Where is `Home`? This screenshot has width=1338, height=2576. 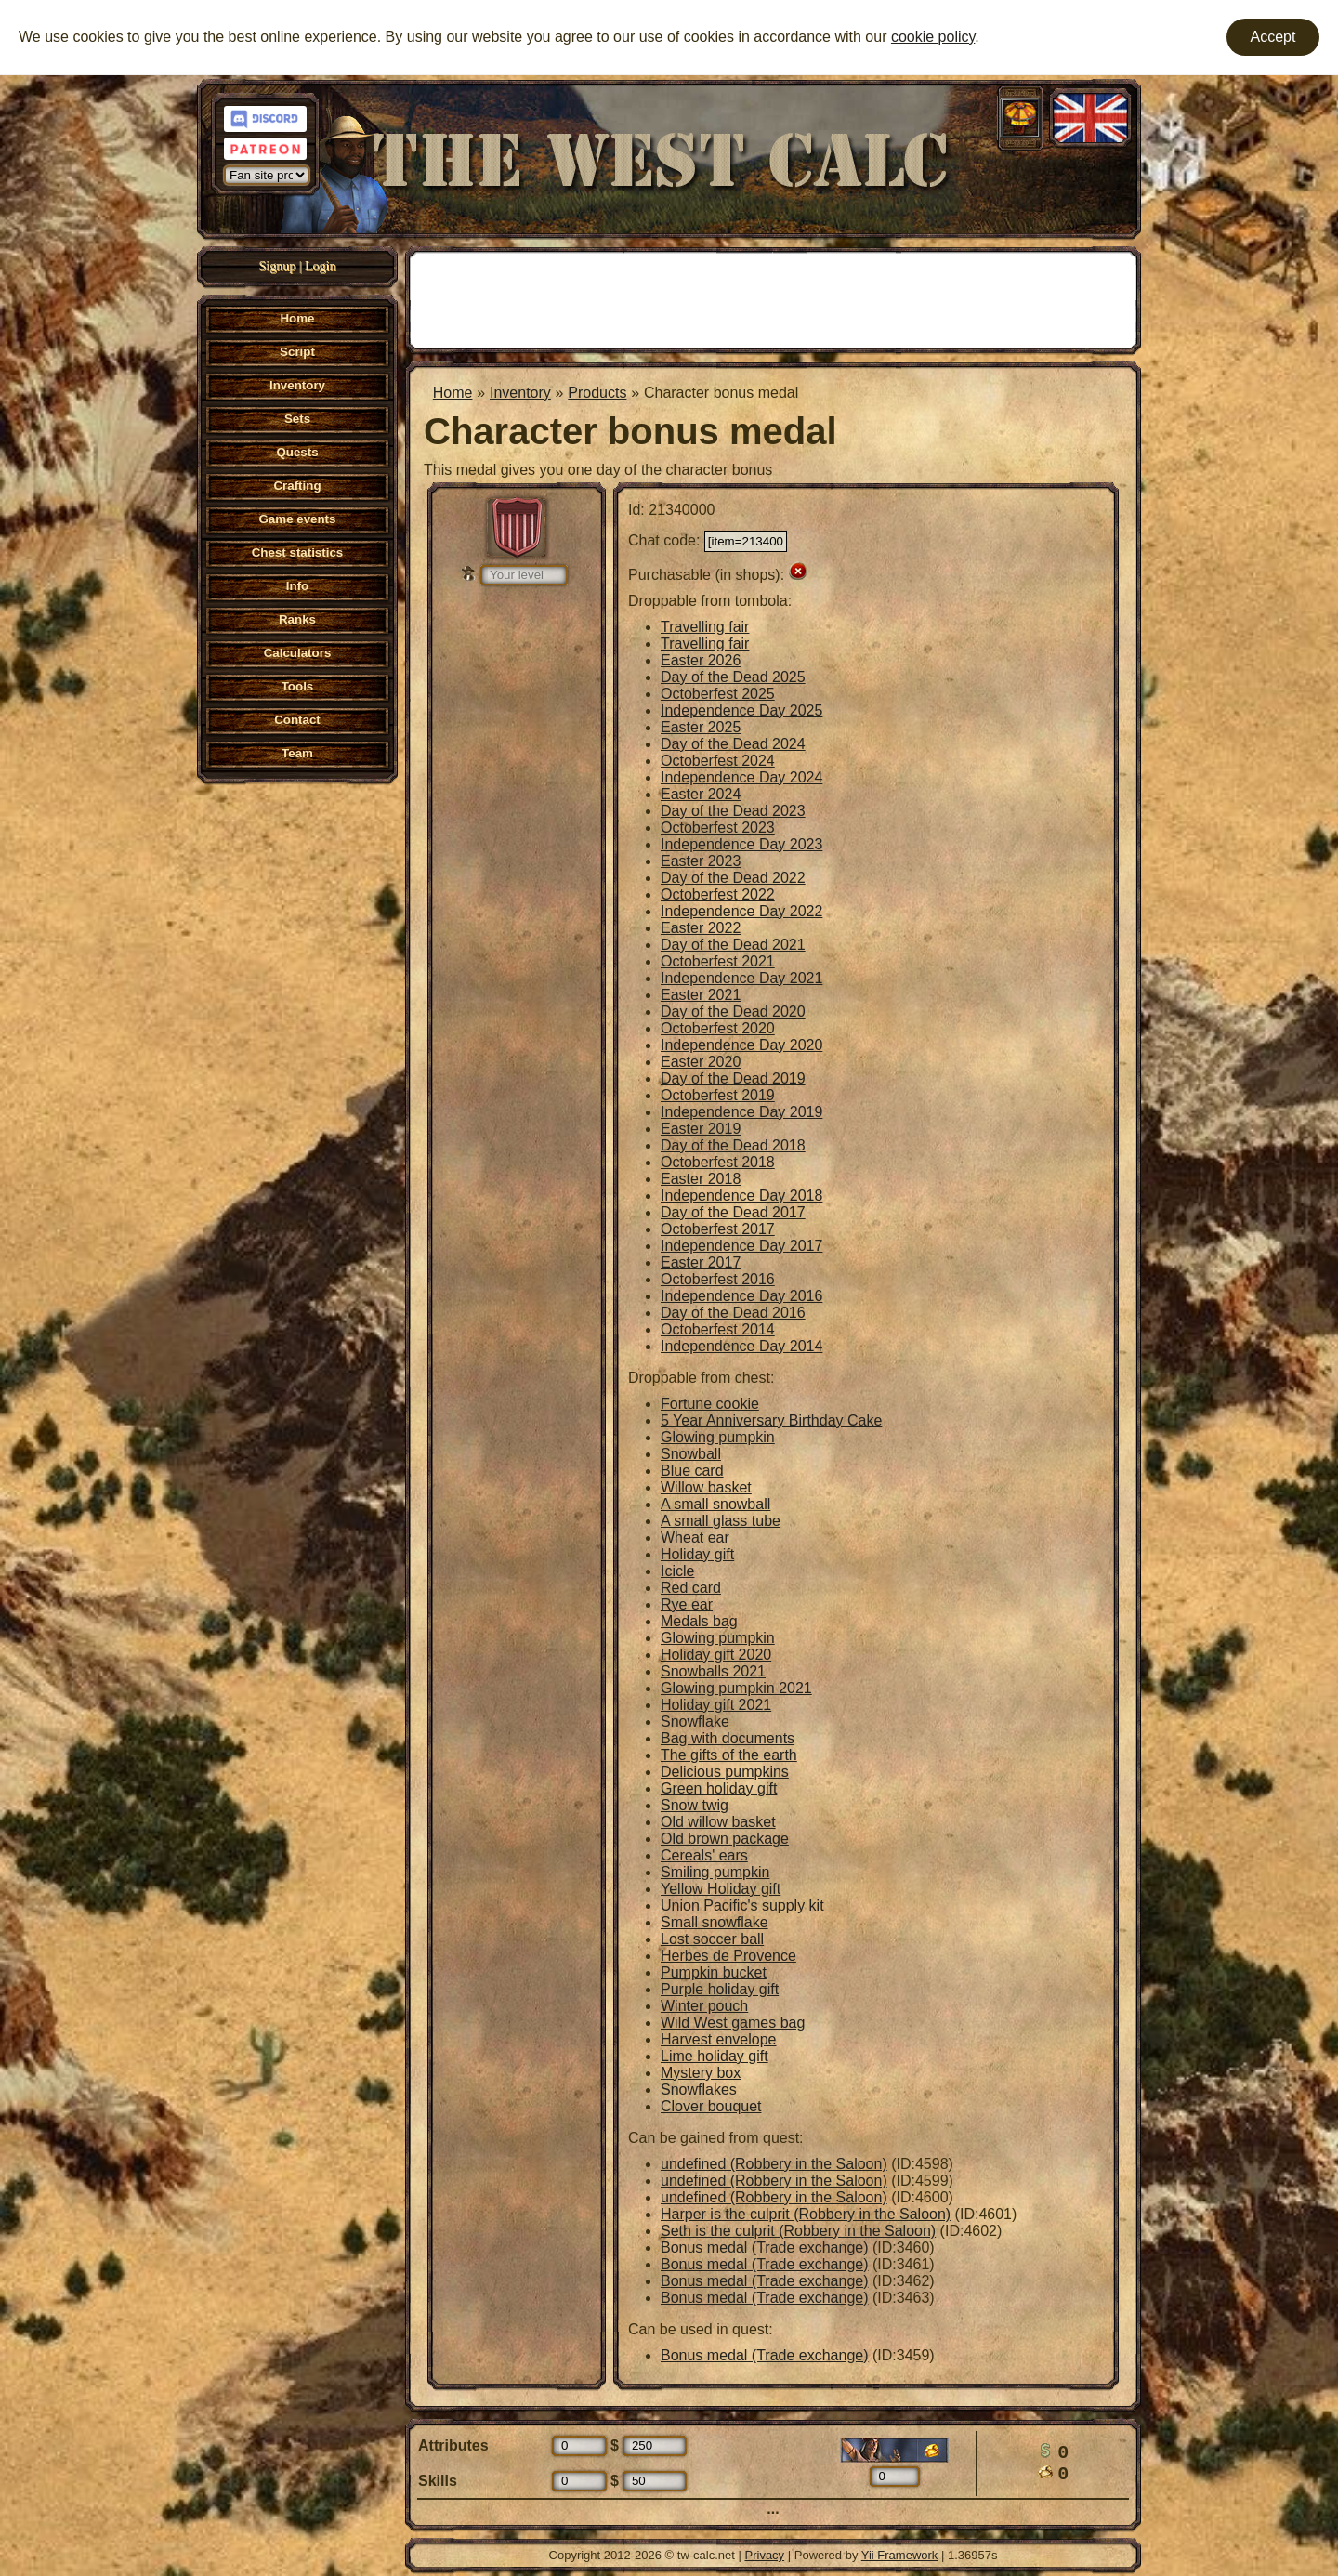 Home is located at coordinates (453, 393).